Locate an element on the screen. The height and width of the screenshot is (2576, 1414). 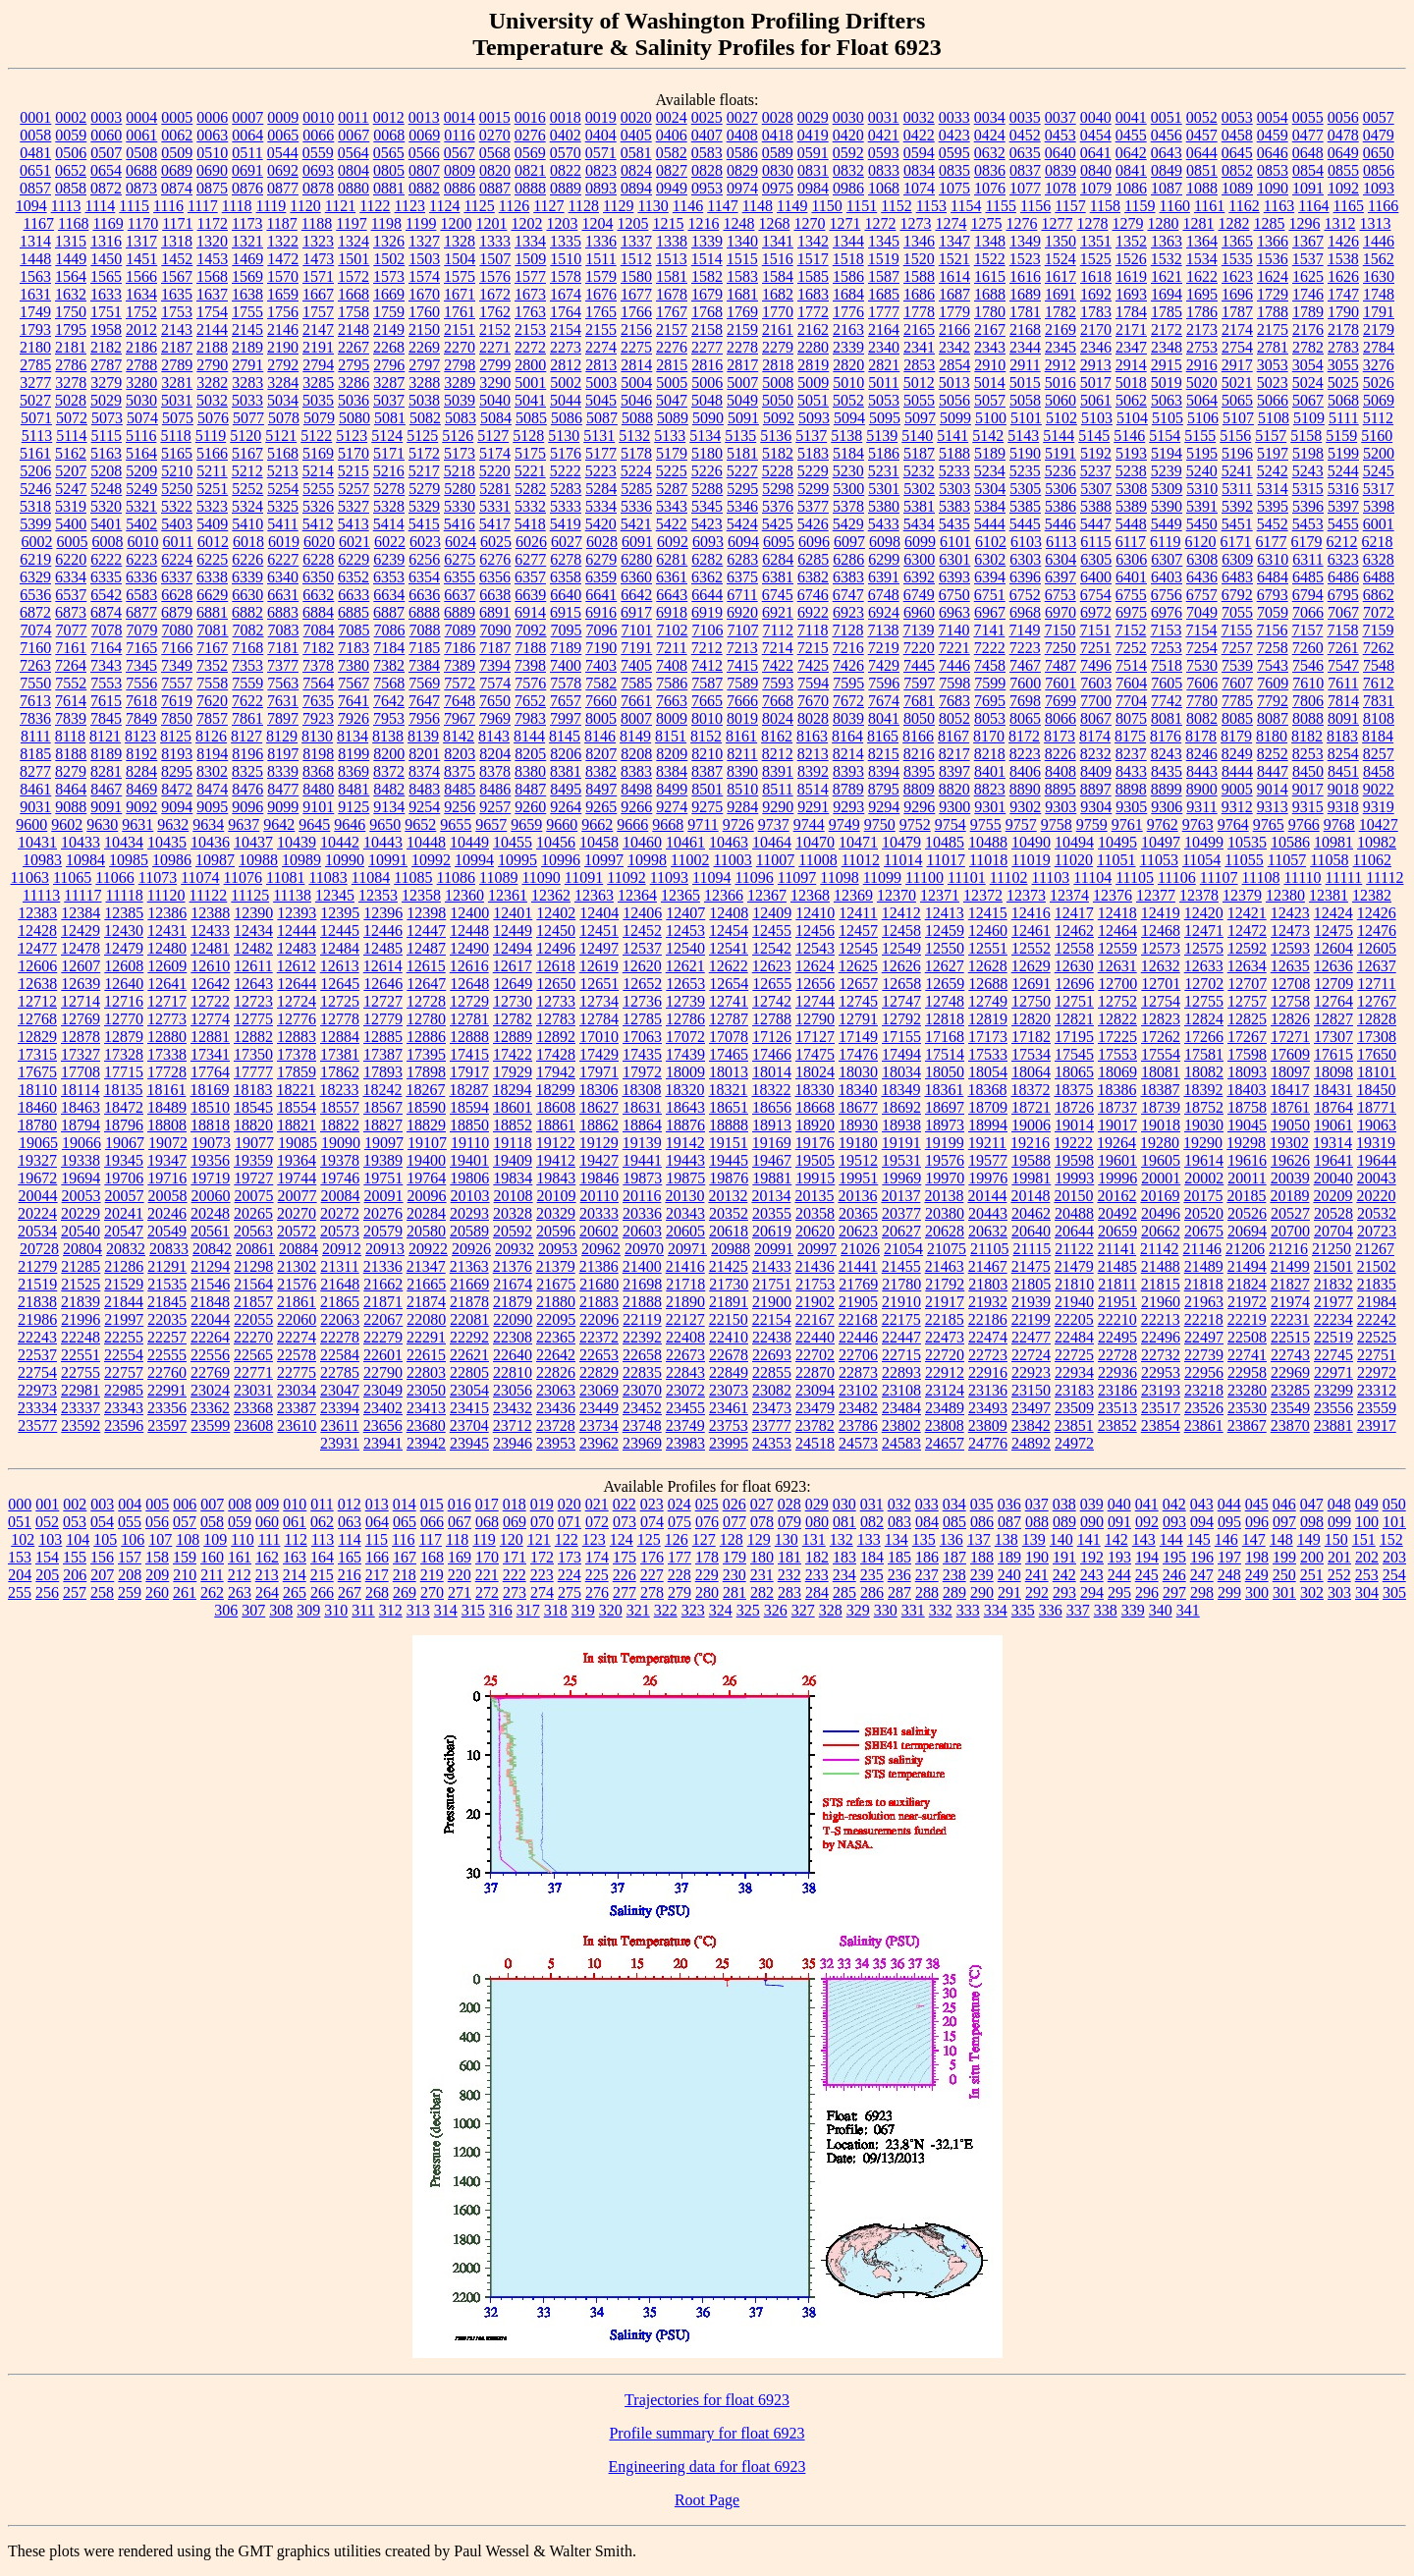
064 is located at coordinates (377, 1521).